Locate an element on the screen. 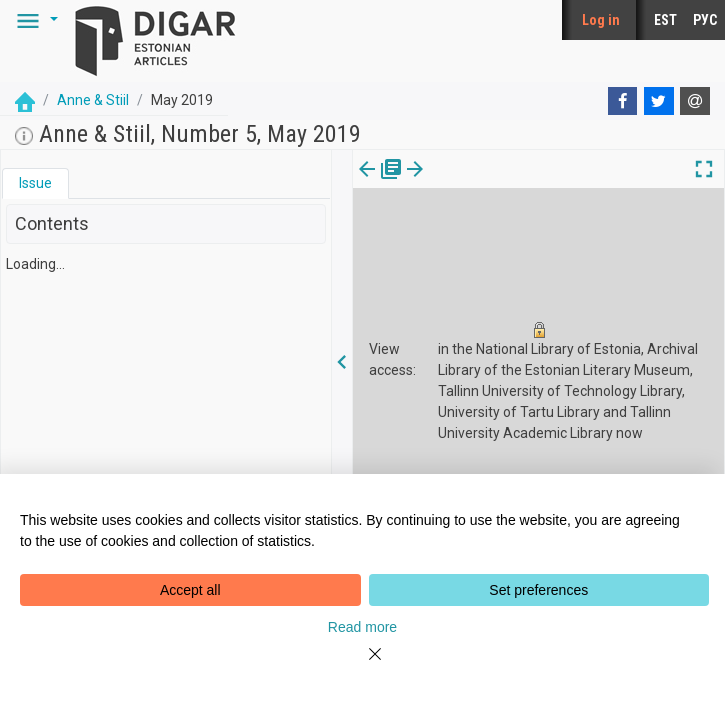 This screenshot has width=725, height=720. [tab] is located at coordinates (35, 183).